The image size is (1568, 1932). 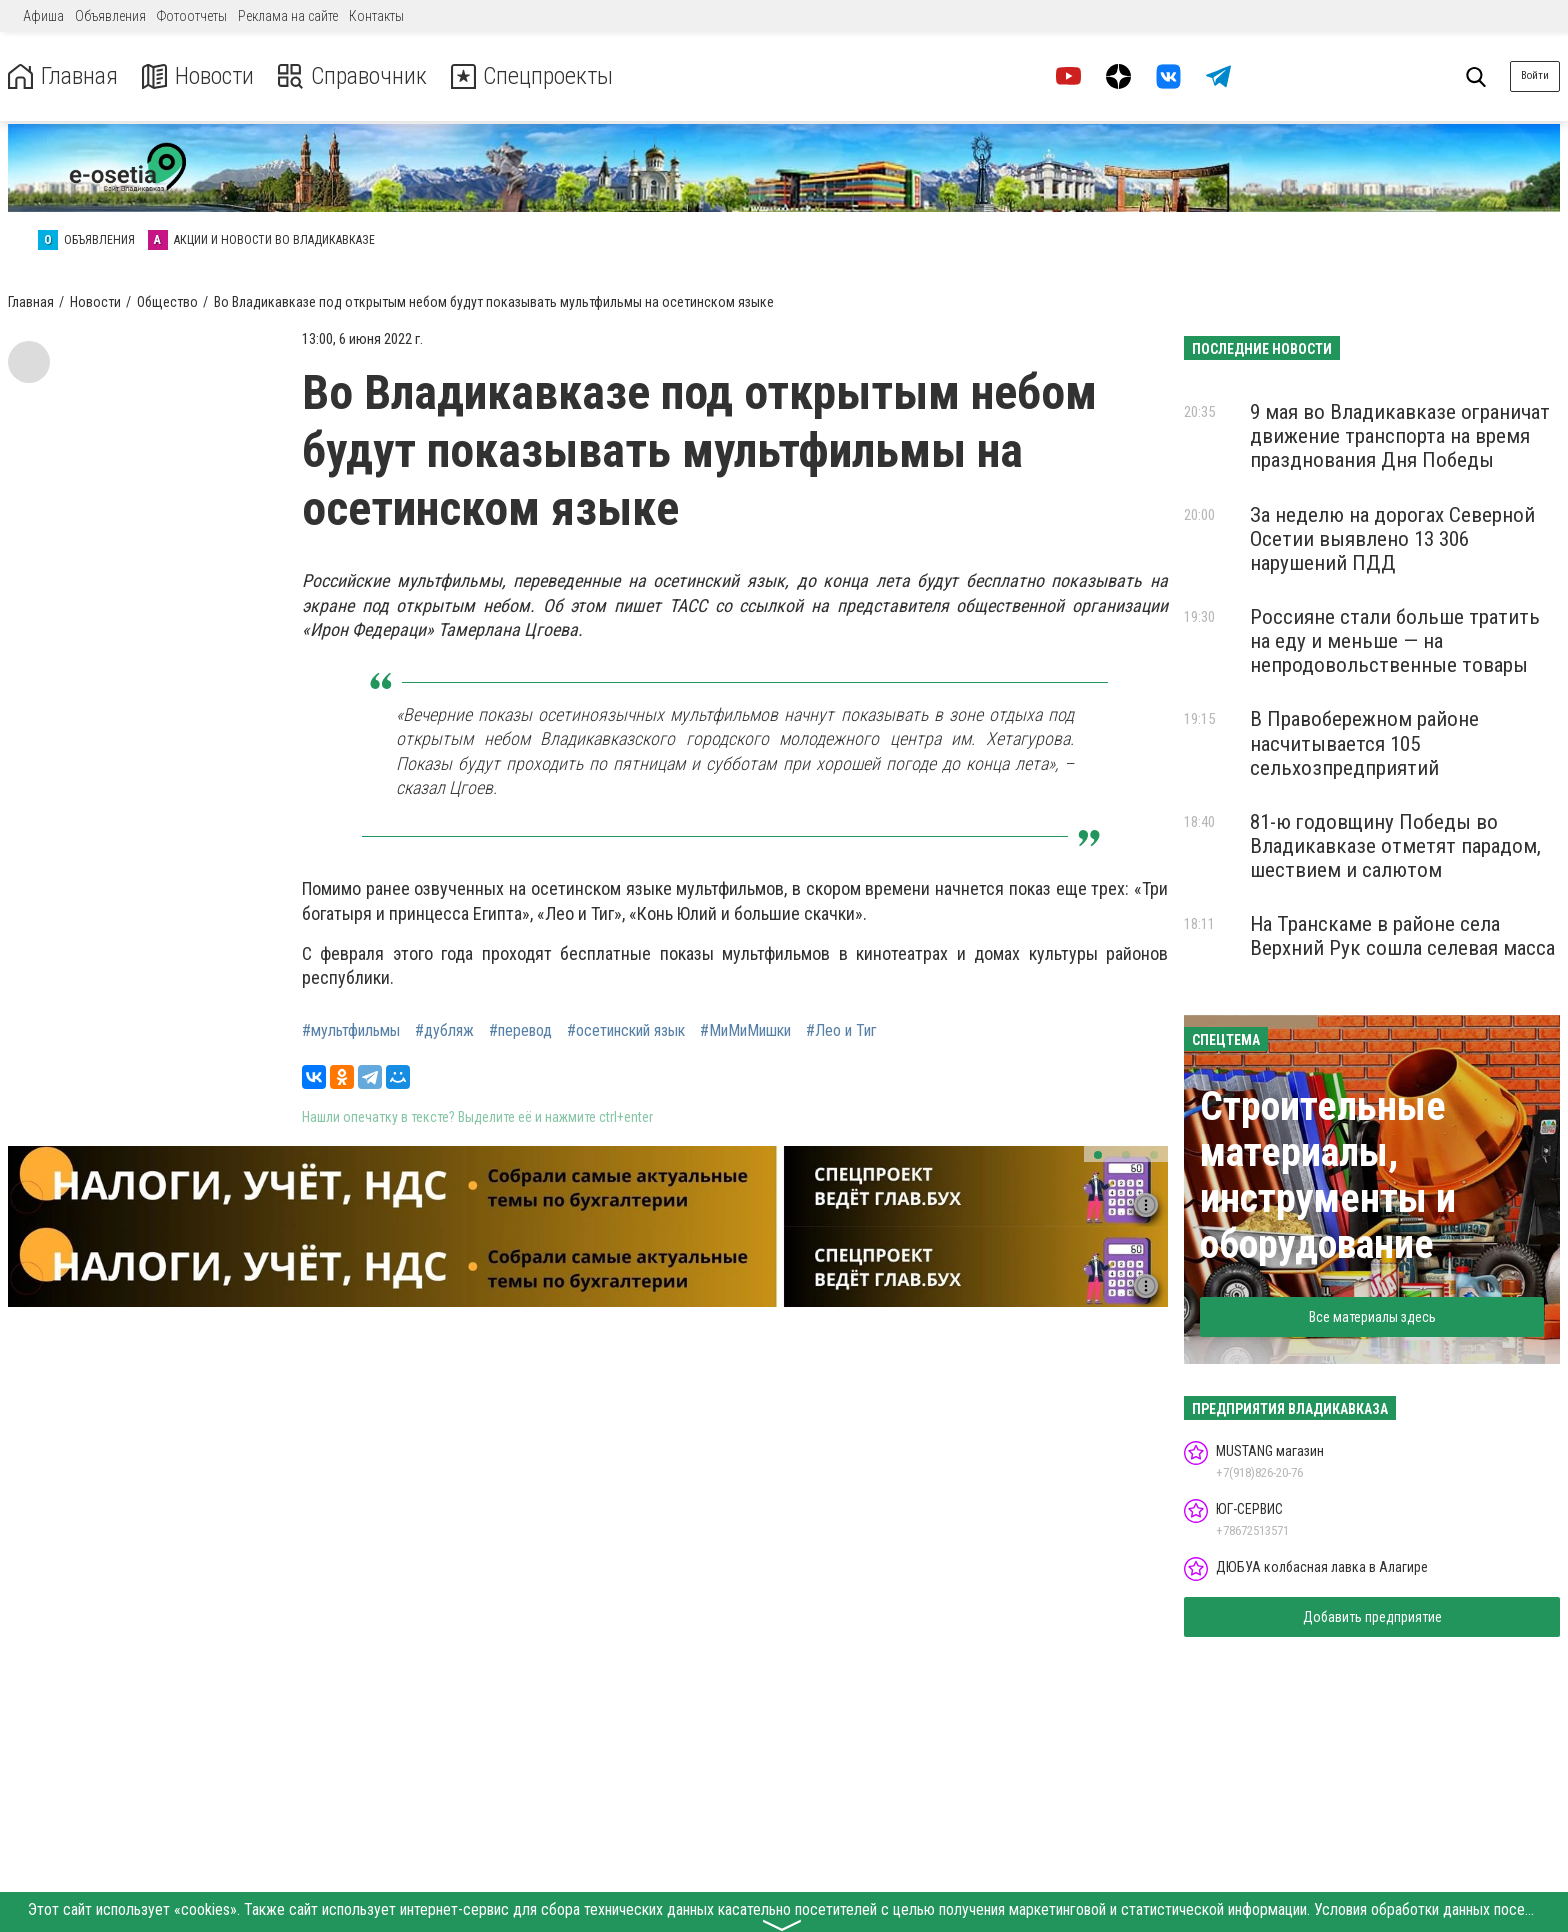 What do you see at coordinates (1372, 1617) in the screenshot?
I see `Добавить предприятие` at bounding box center [1372, 1617].